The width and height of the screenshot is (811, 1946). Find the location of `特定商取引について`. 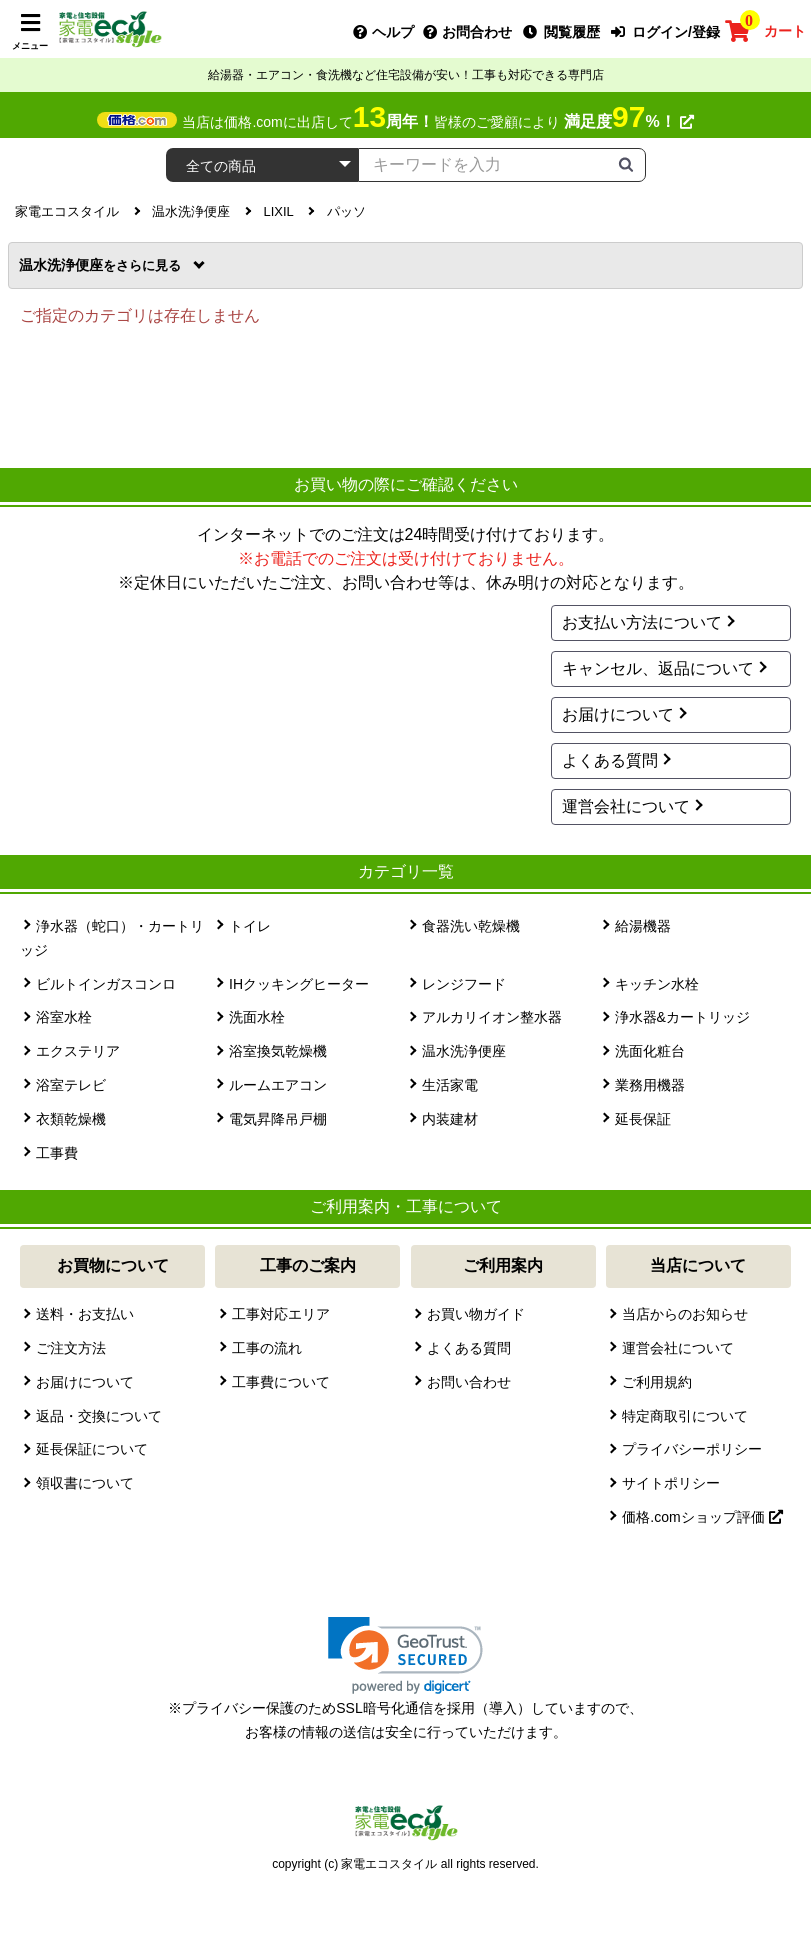

特定商取引について is located at coordinates (685, 1416).